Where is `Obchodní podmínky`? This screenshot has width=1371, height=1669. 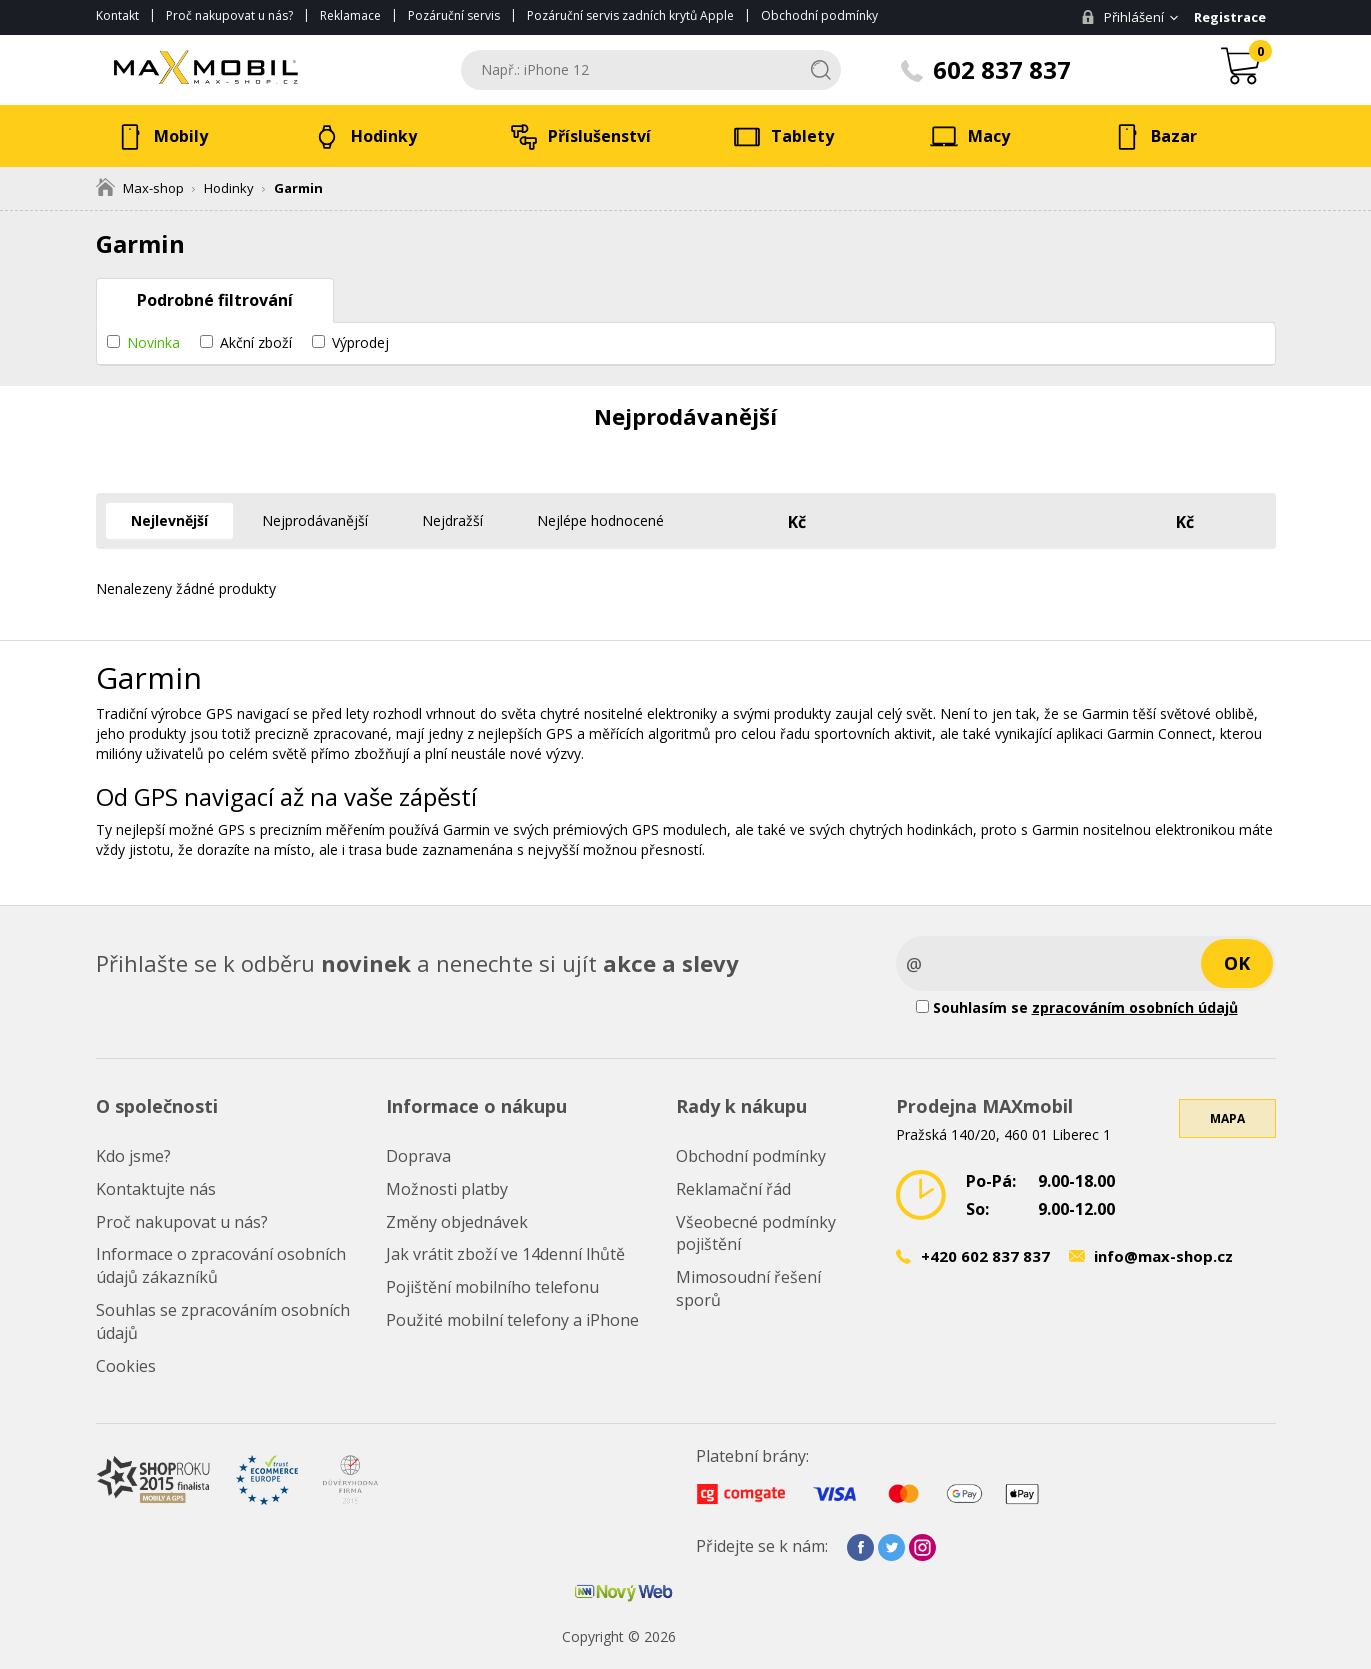 Obchodní podmínky is located at coordinates (819, 15).